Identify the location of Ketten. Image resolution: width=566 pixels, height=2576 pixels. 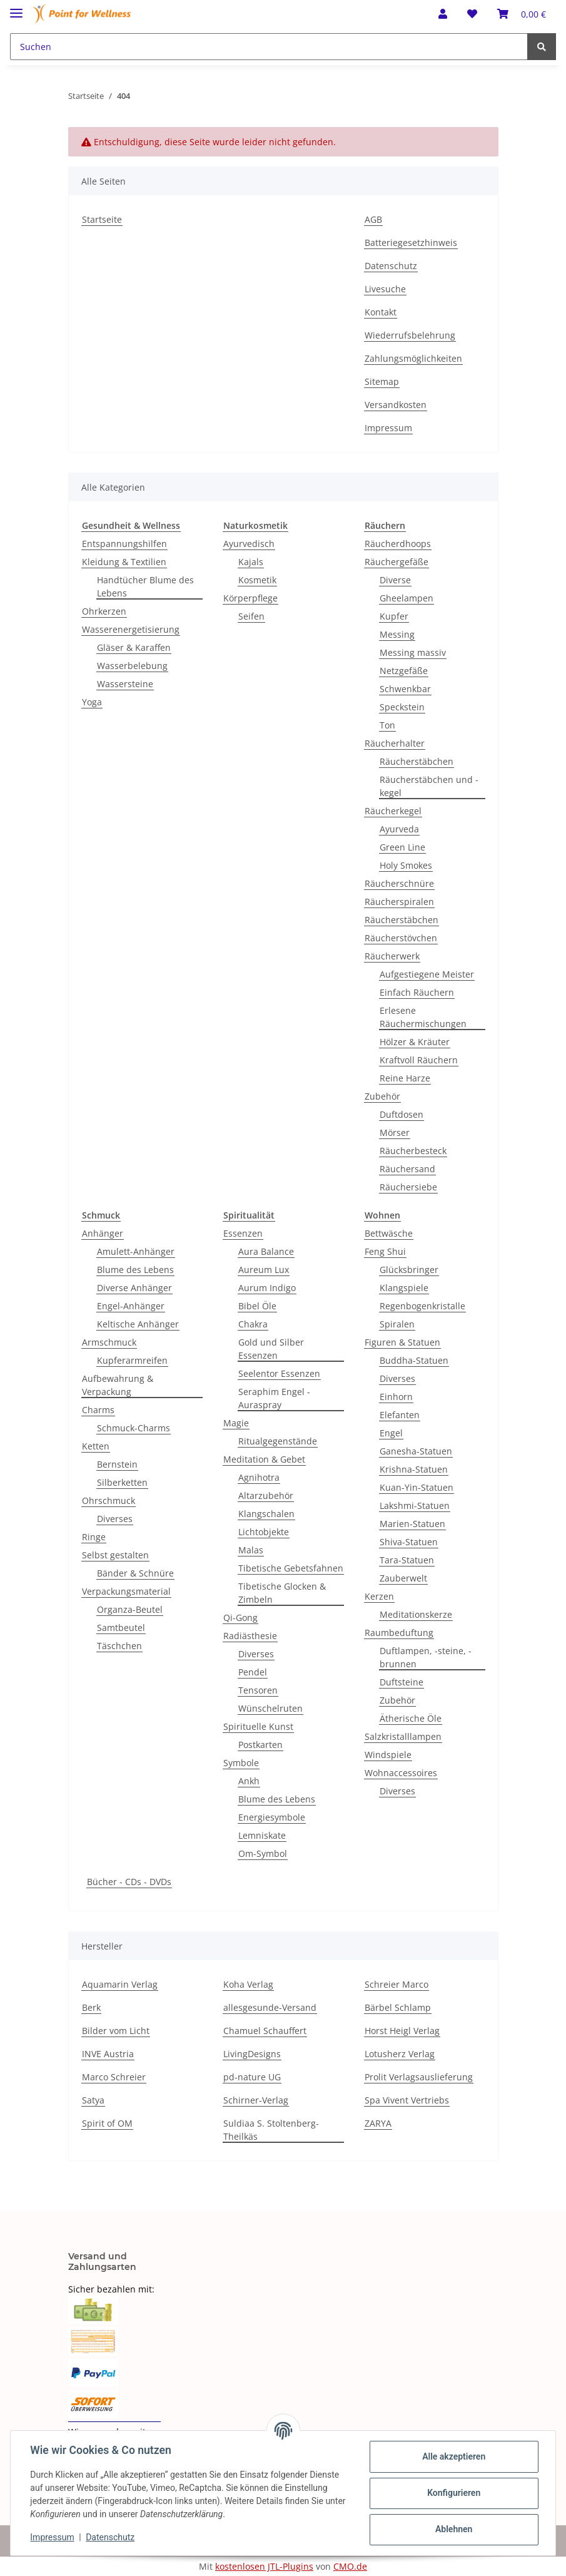
(95, 1446).